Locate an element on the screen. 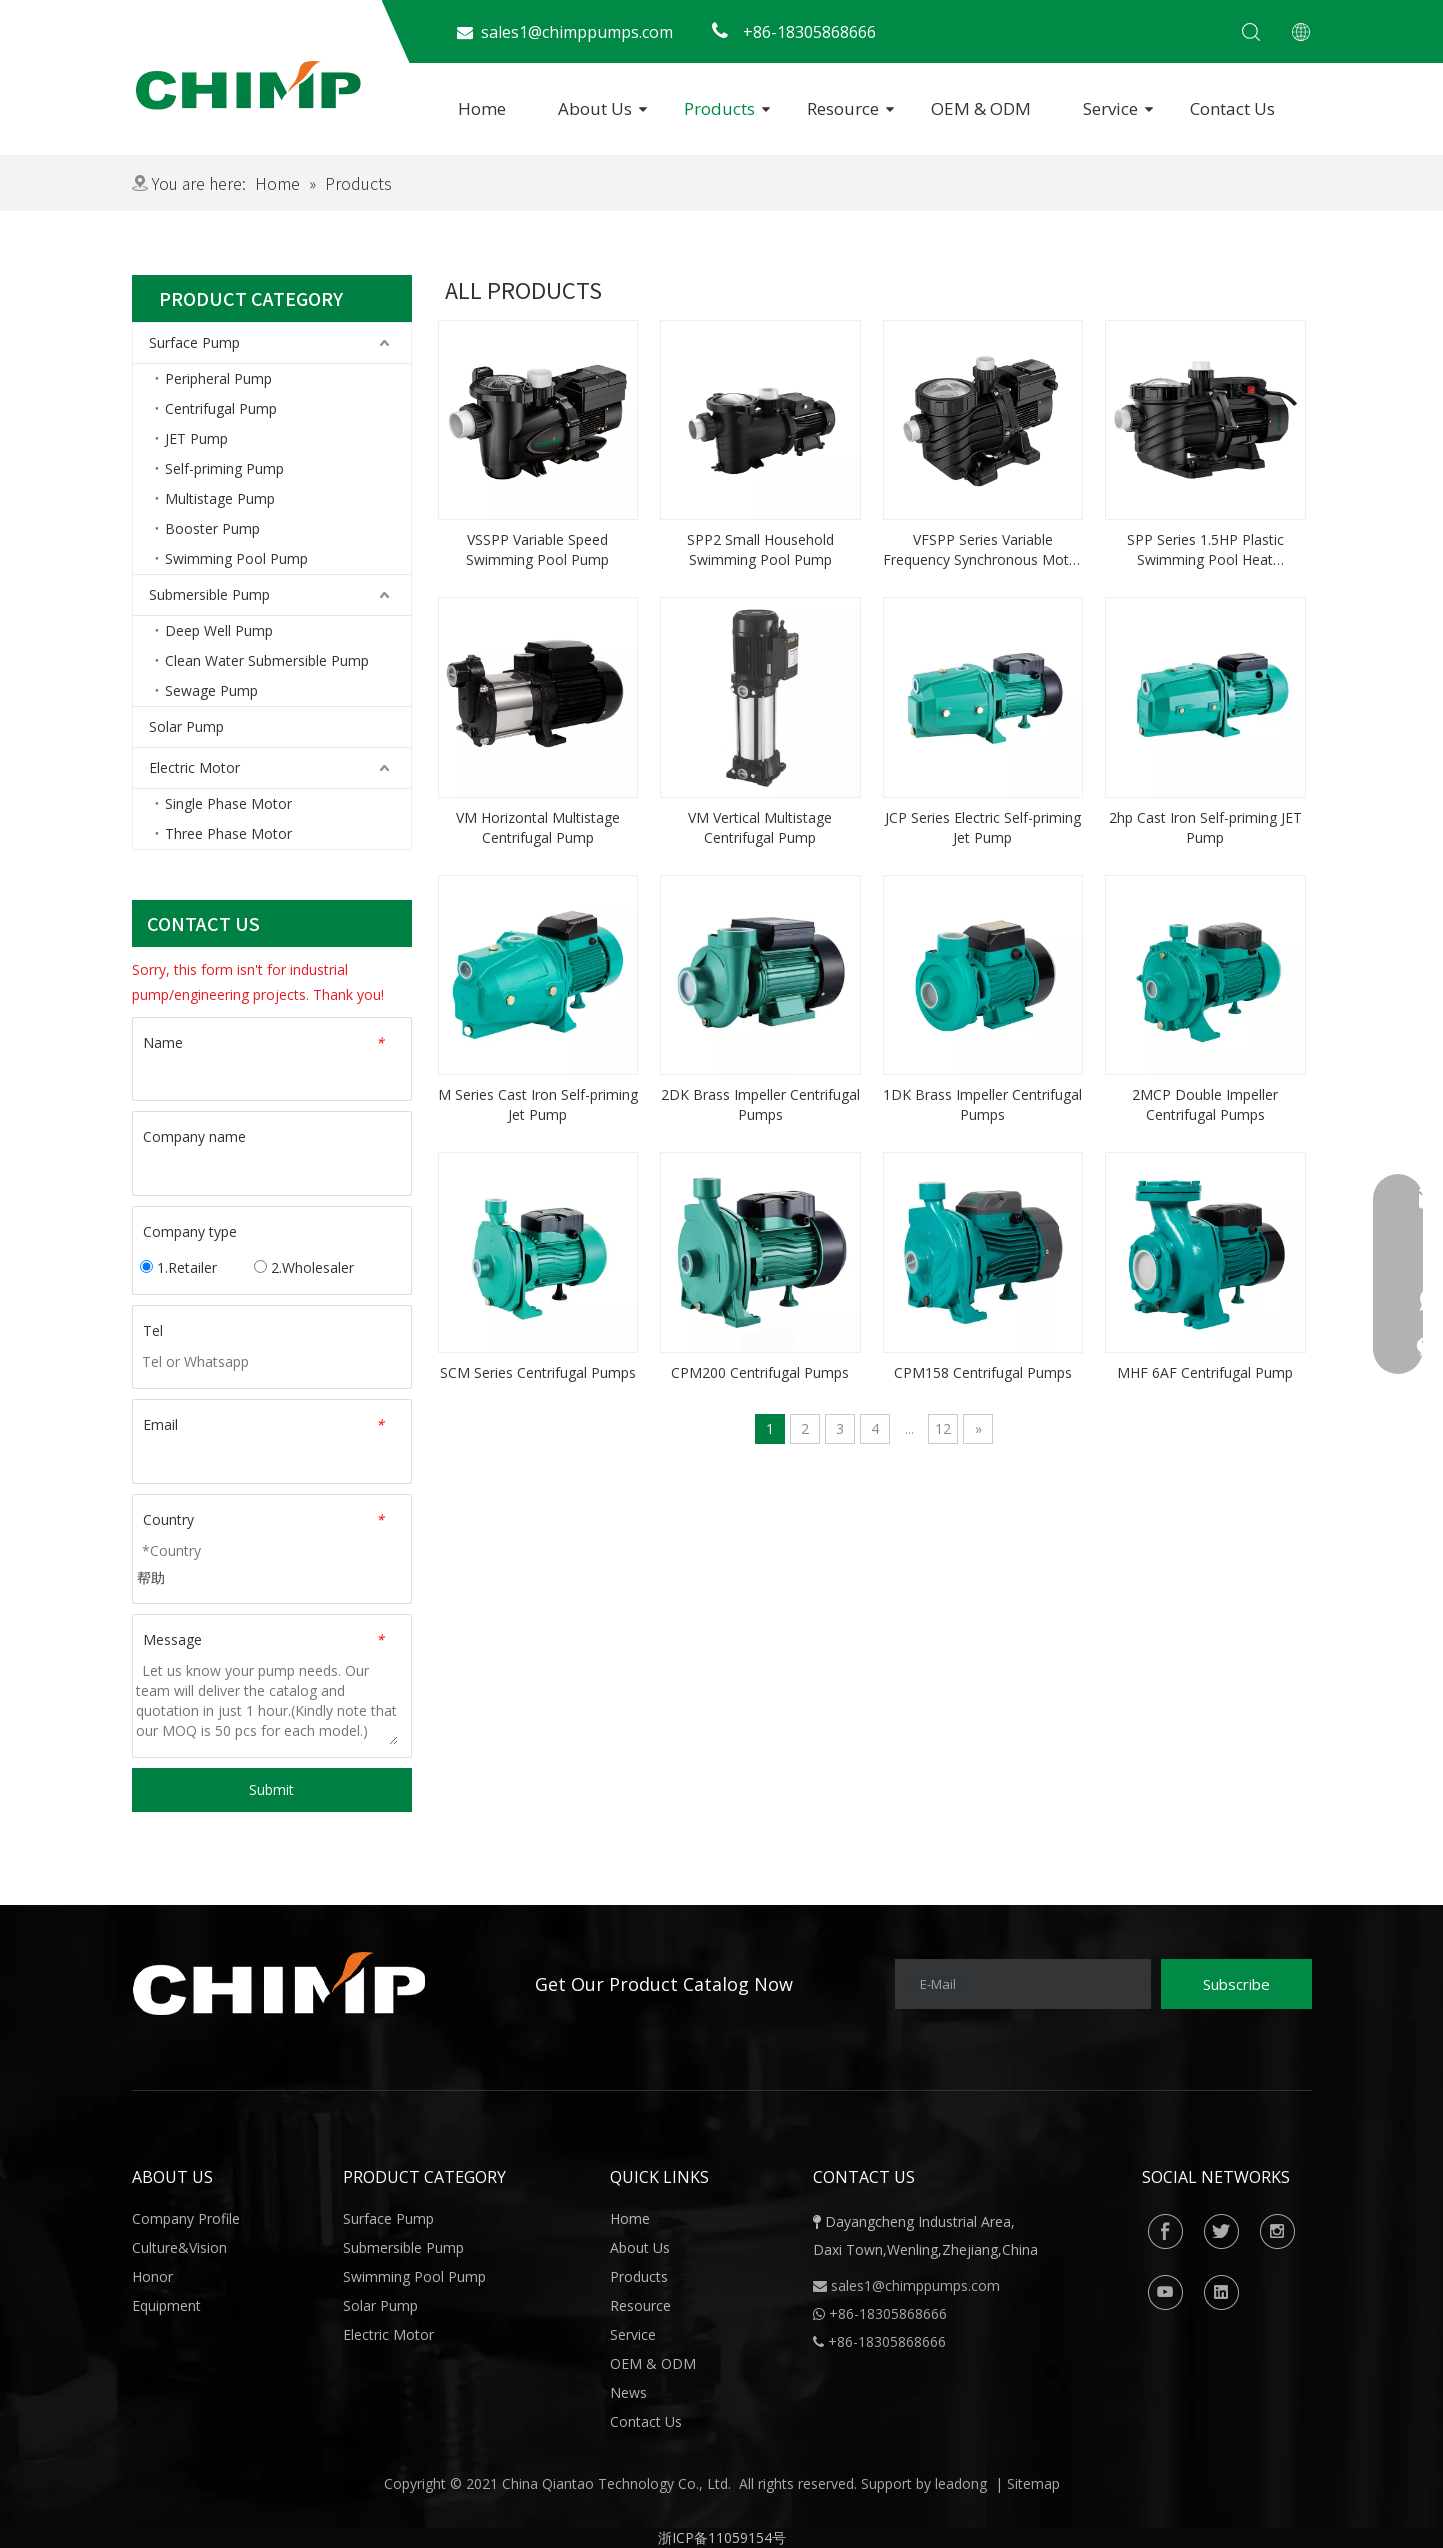 The width and height of the screenshot is (1443, 2548). Deep Well Pump is located at coordinates (219, 630).